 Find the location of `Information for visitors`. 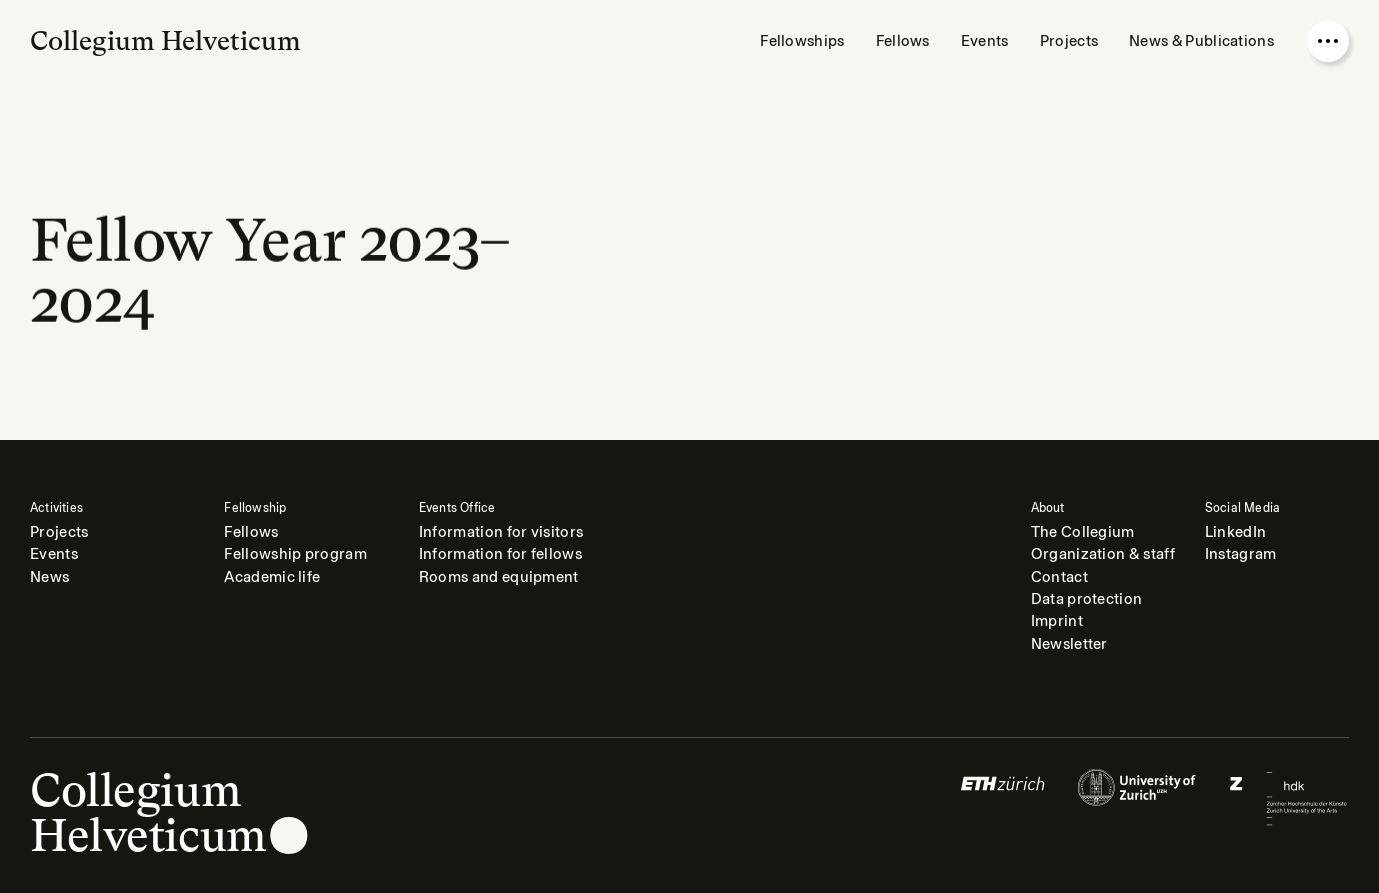

Information for visitors is located at coordinates (501, 532).